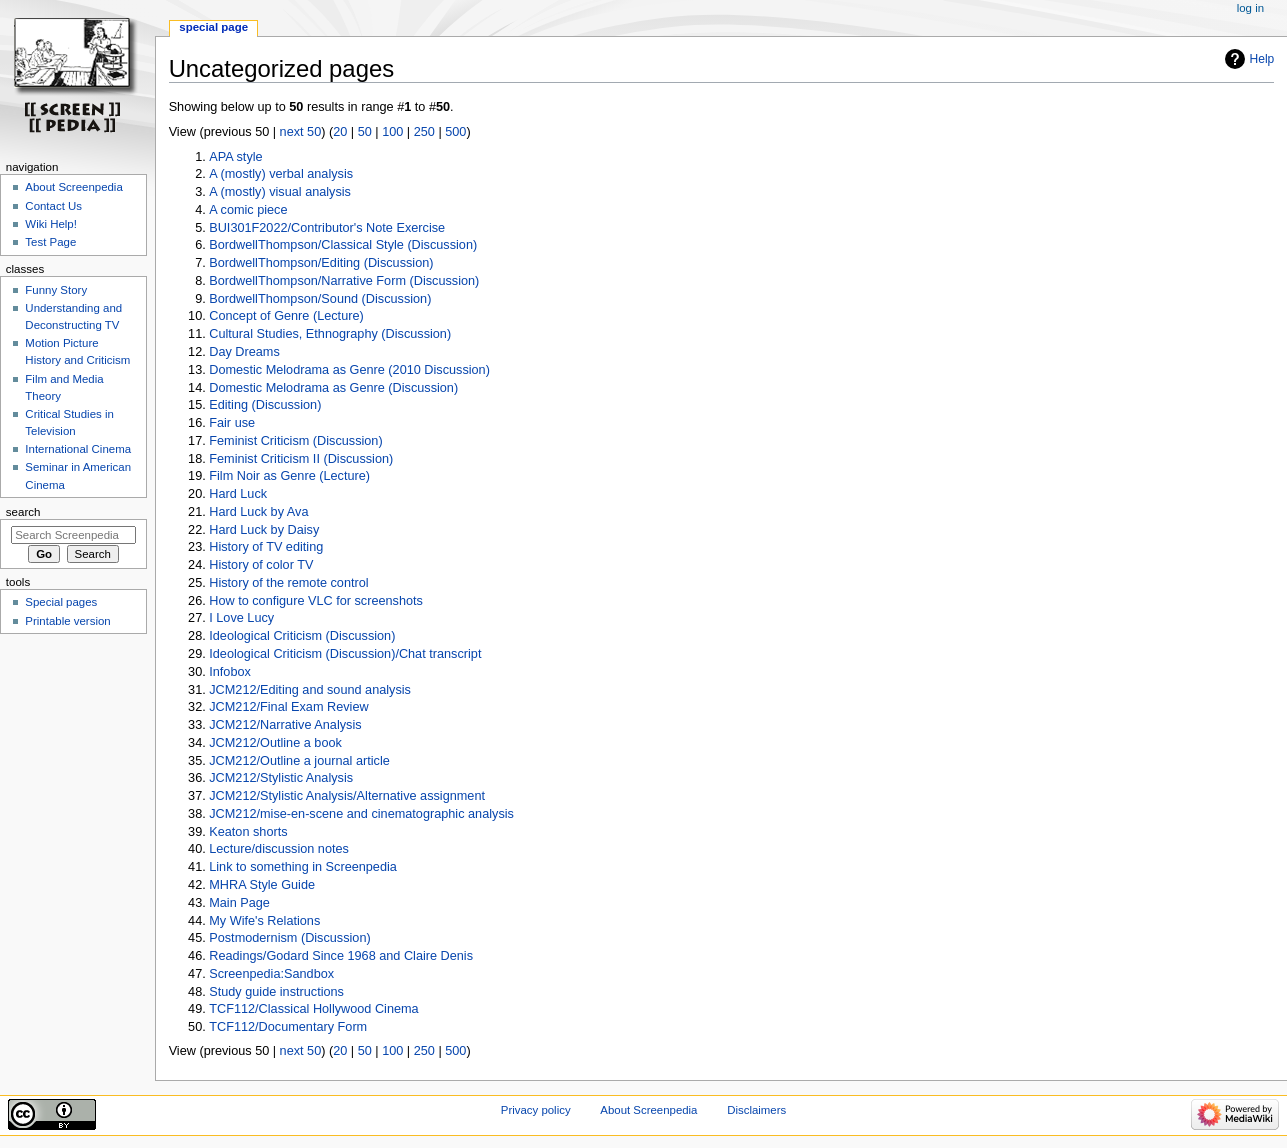 Image resolution: width=1287 pixels, height=1148 pixels. Describe the element at coordinates (232, 423) in the screenshot. I see `Fair use` at that location.